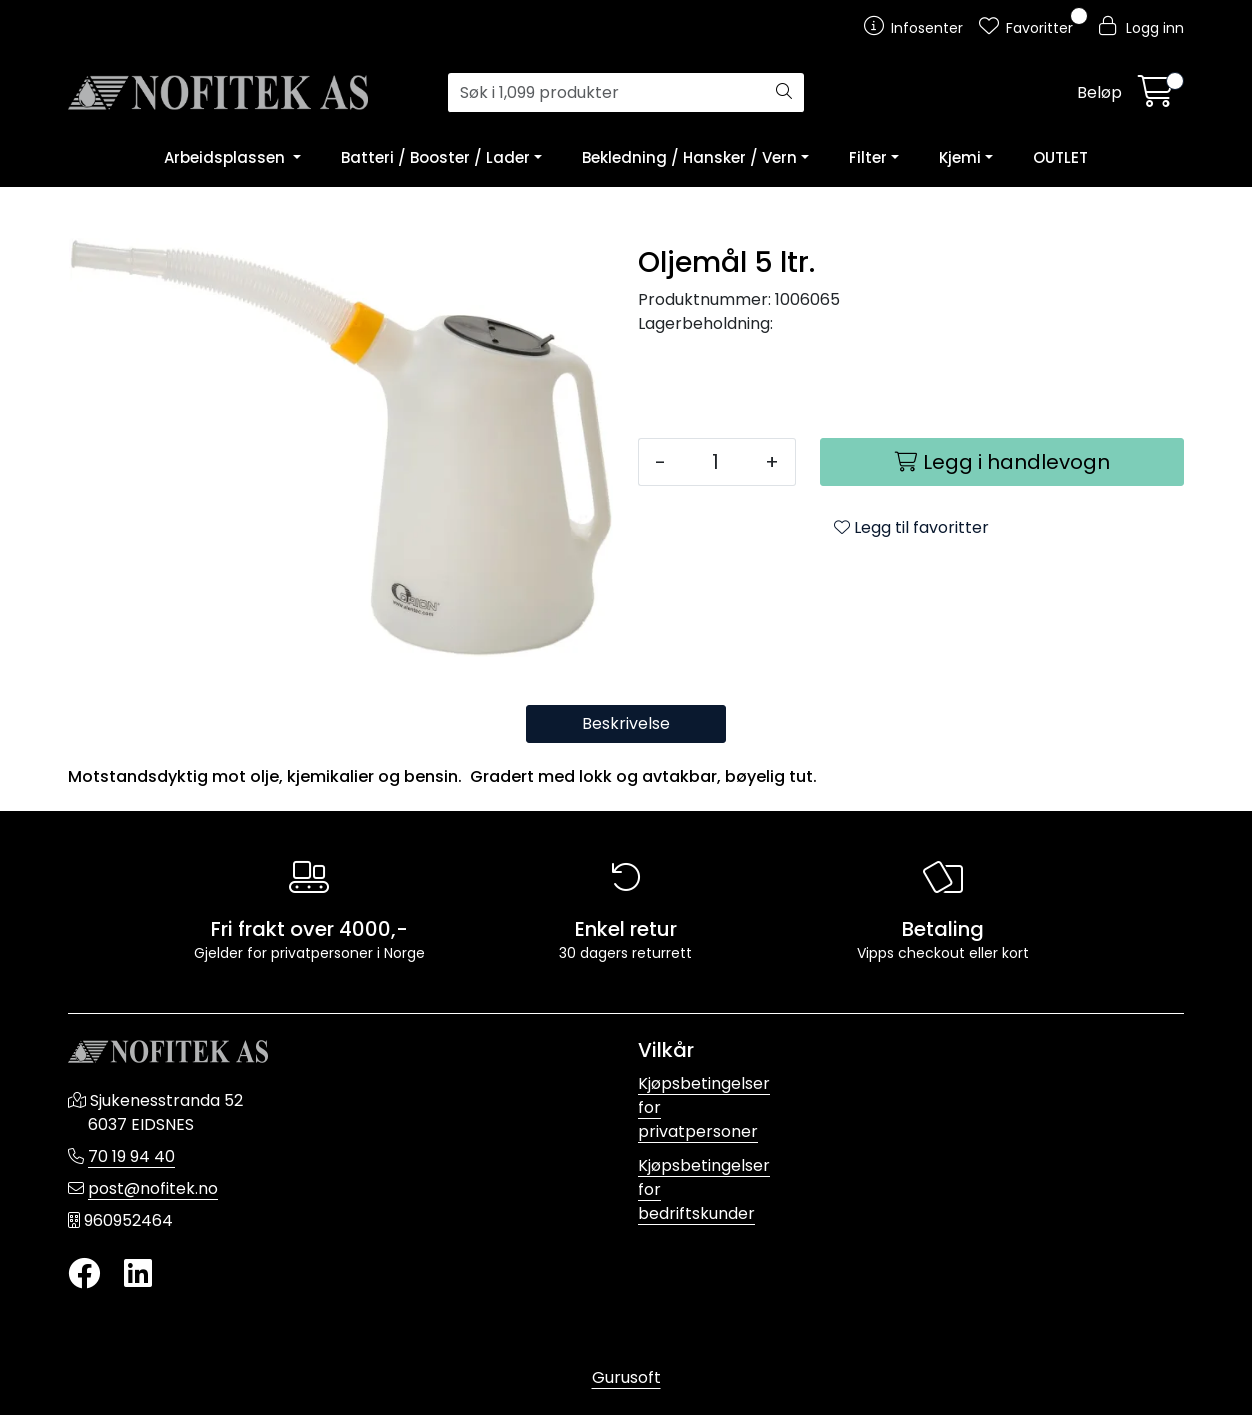 This screenshot has width=1252, height=1415. I want to click on OUTLET, so click(1060, 157).